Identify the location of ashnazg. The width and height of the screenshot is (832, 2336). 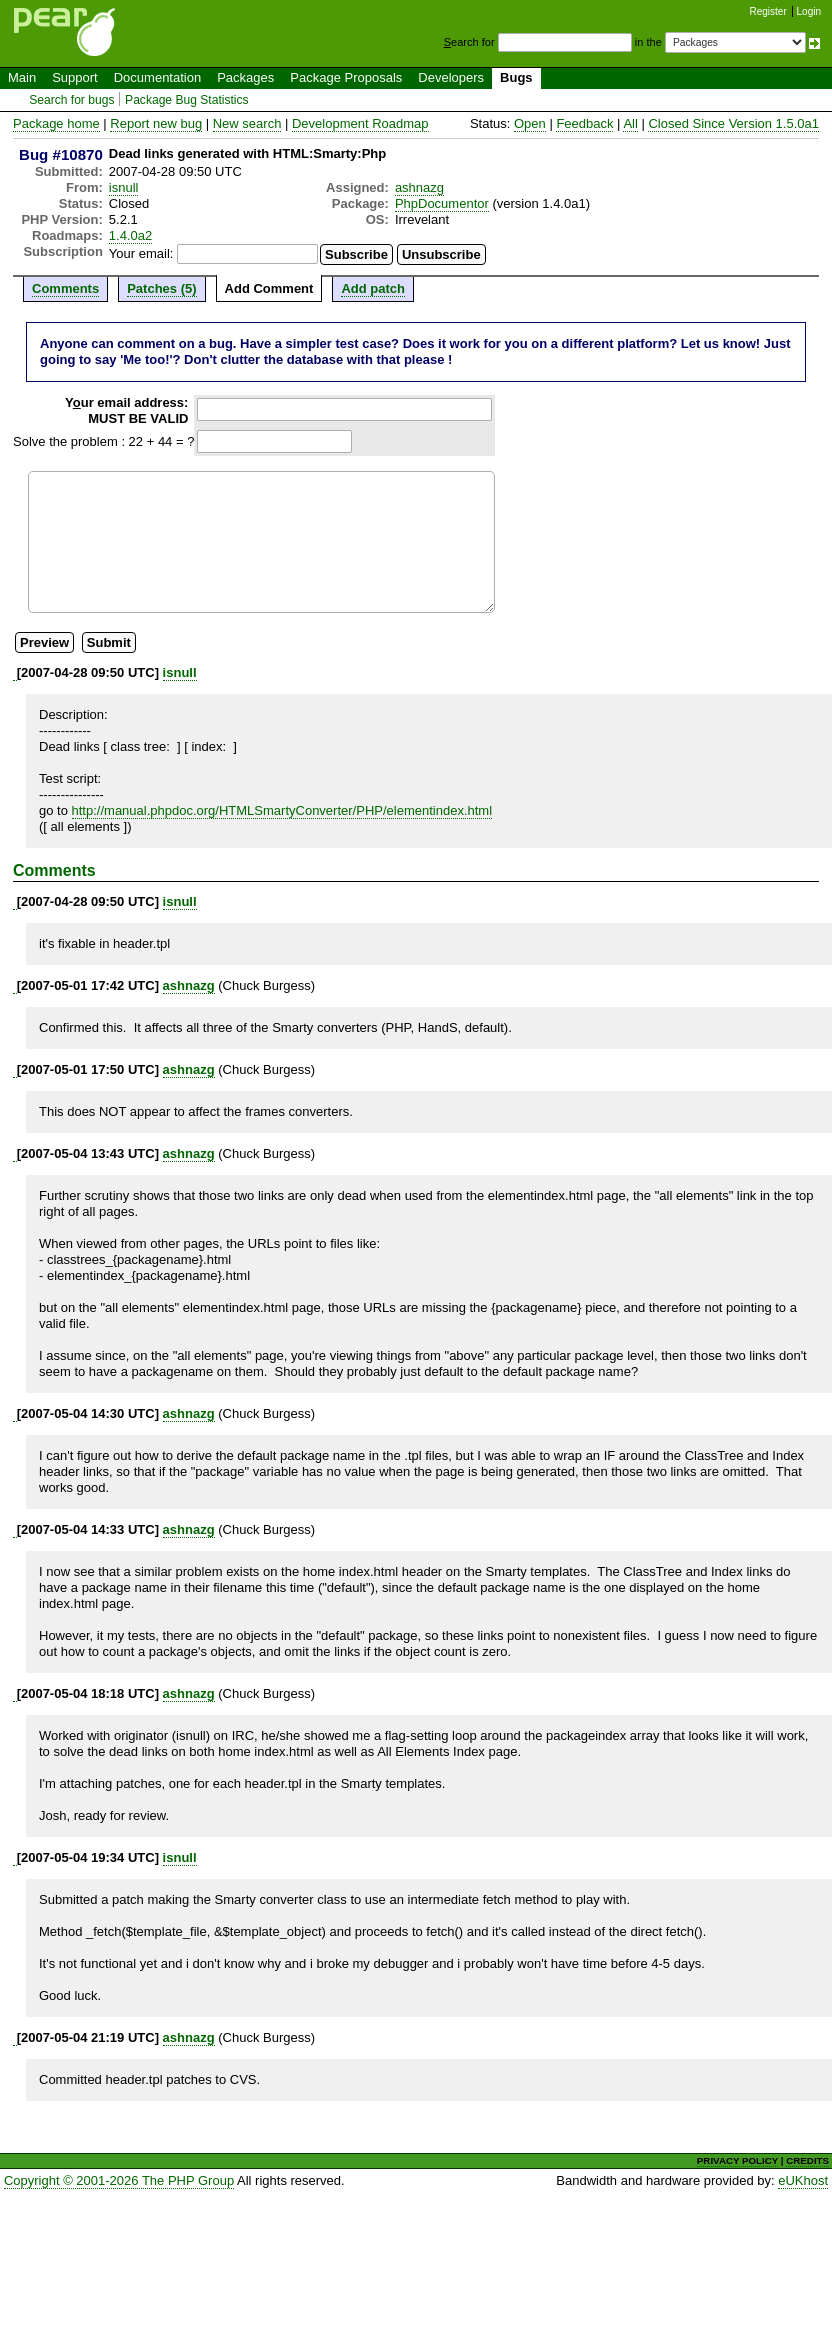
(419, 187).